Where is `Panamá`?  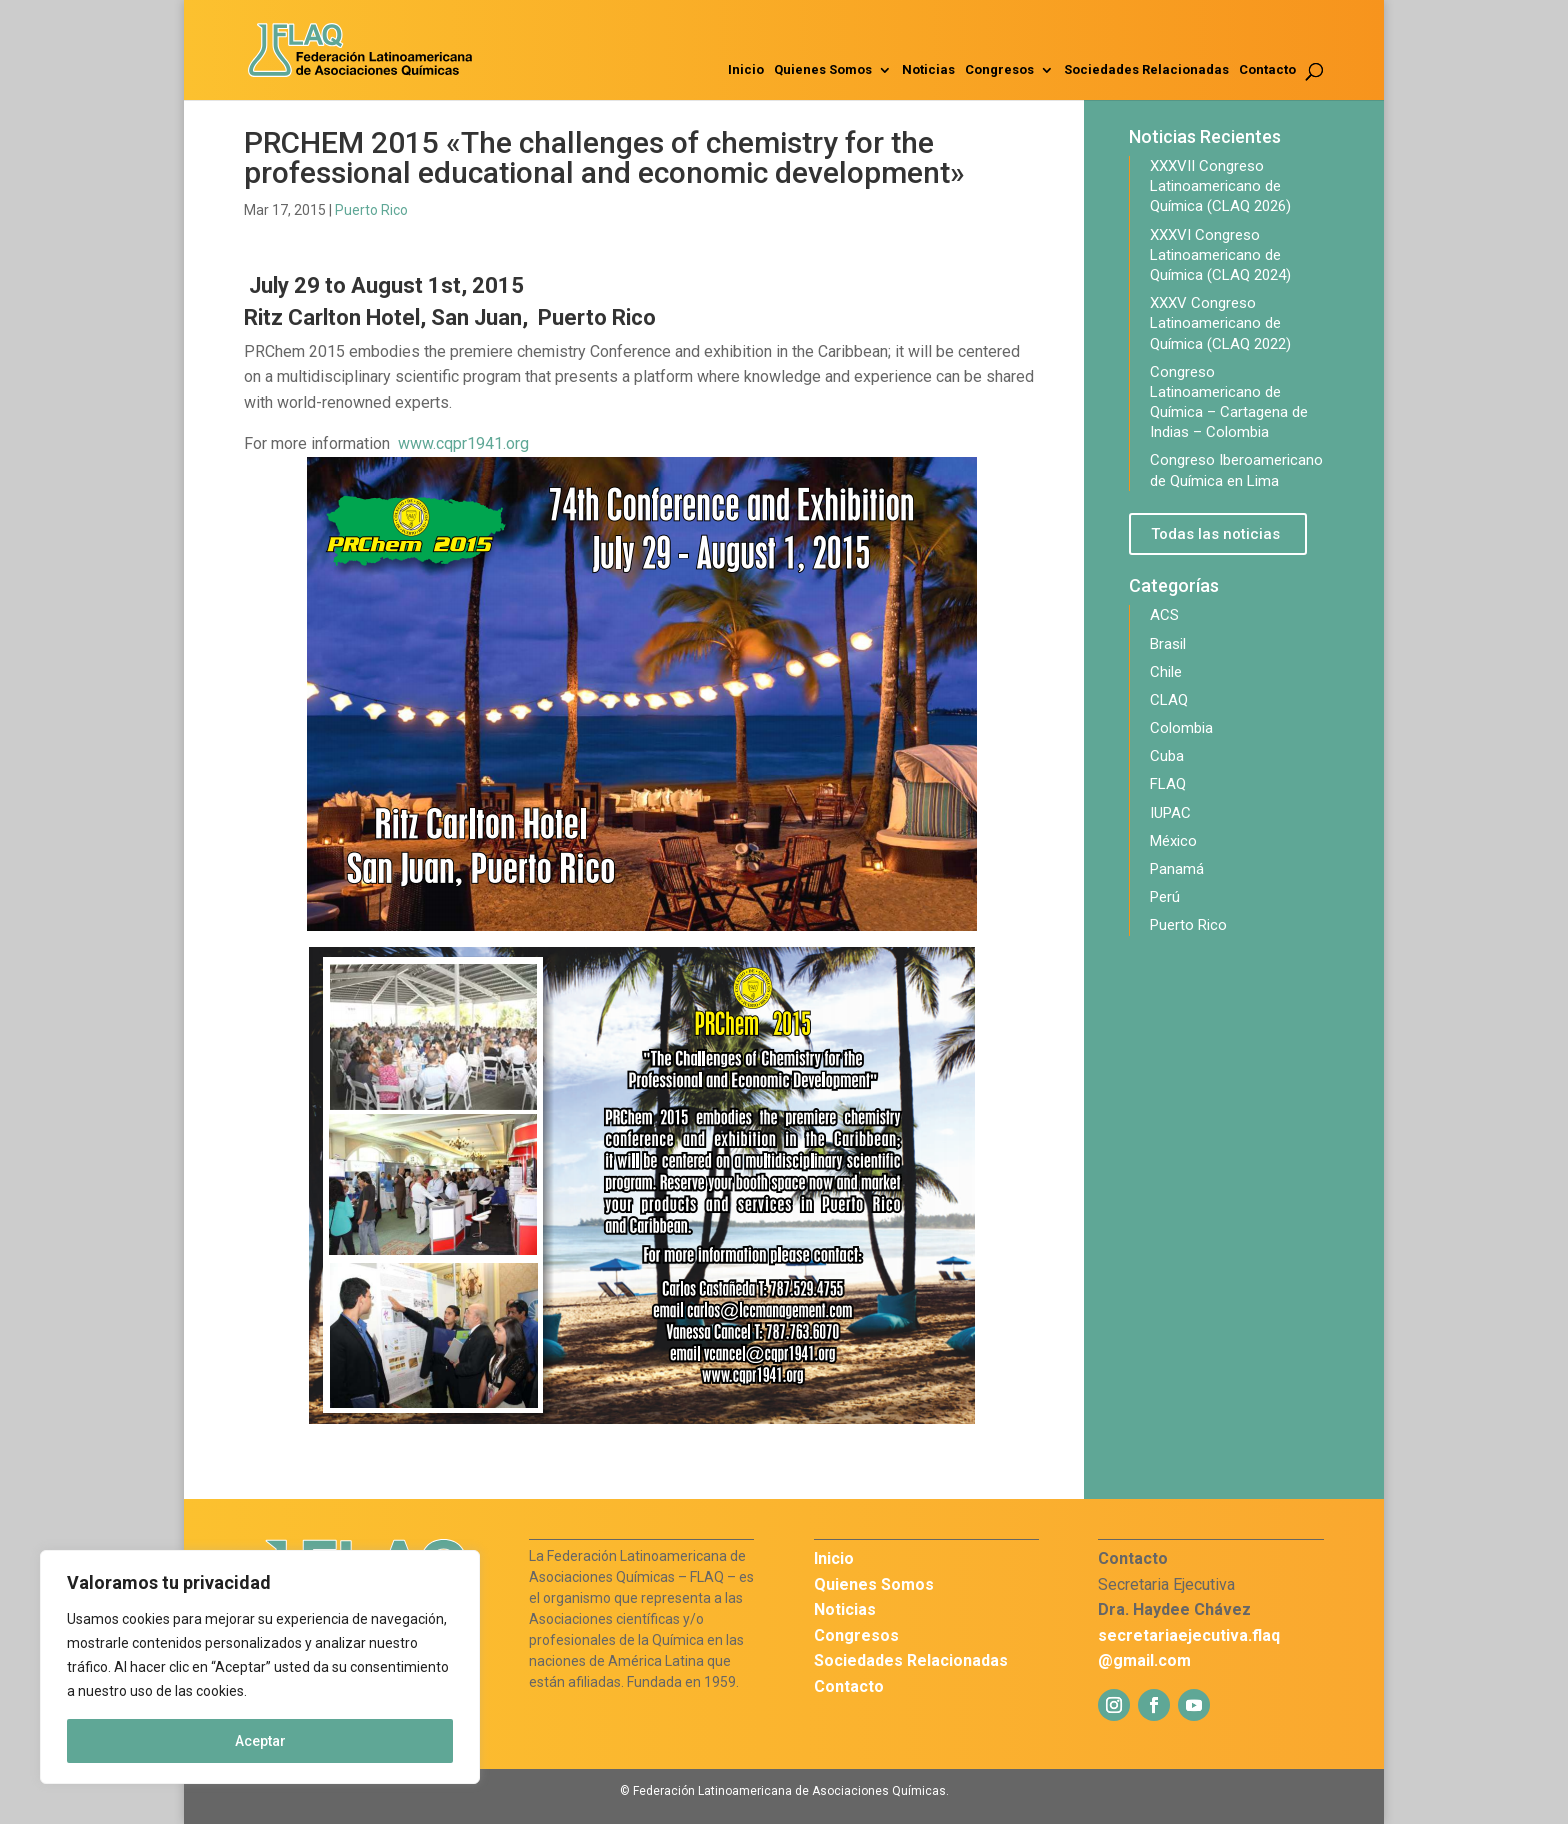
Panamá is located at coordinates (1177, 869).